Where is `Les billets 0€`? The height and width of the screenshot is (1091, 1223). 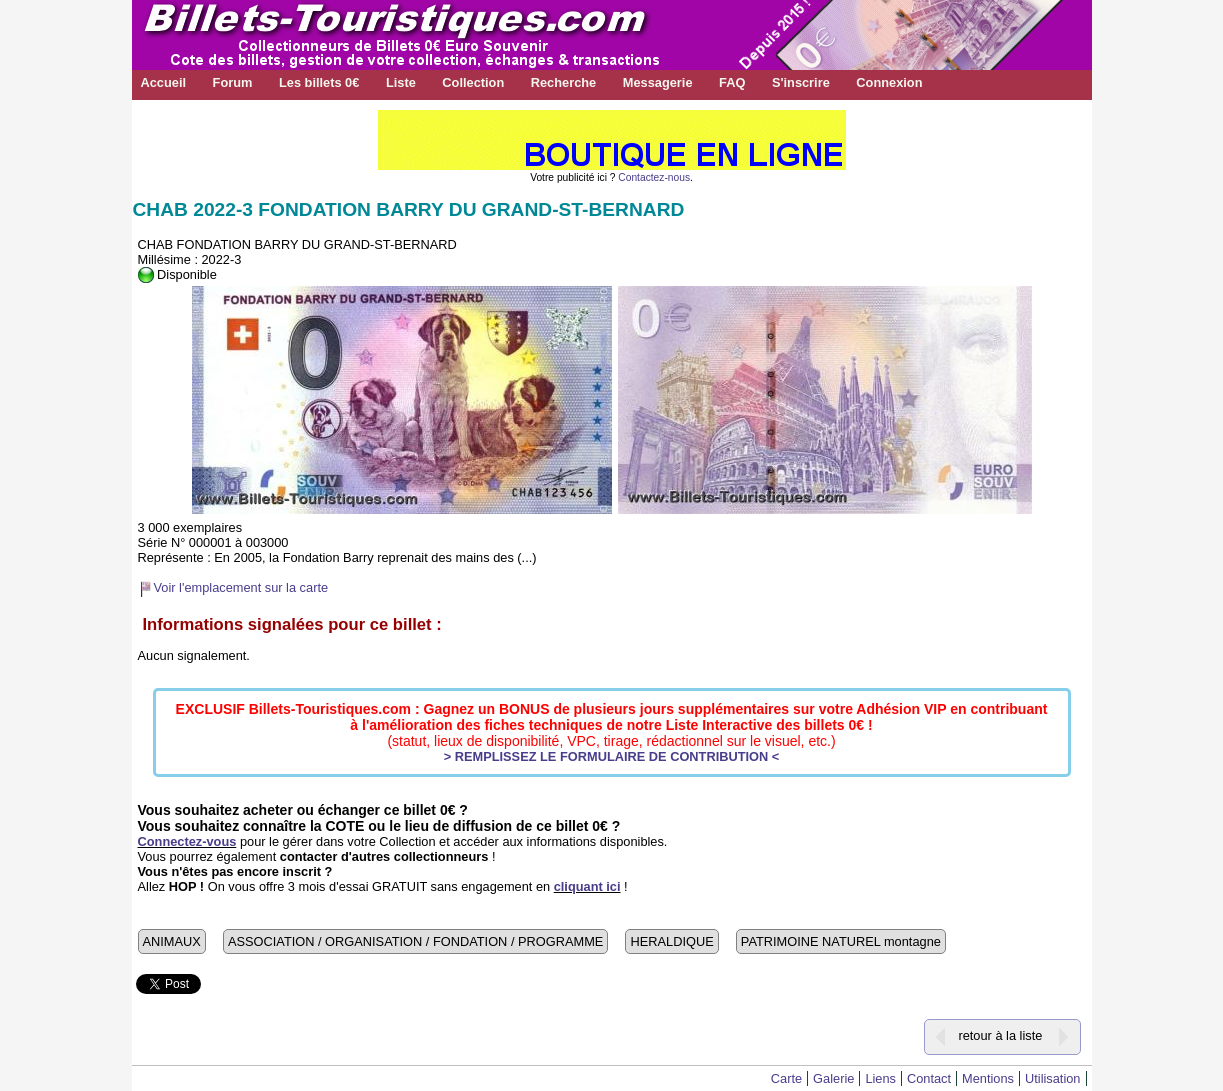
Les billets 0€ is located at coordinates (319, 82).